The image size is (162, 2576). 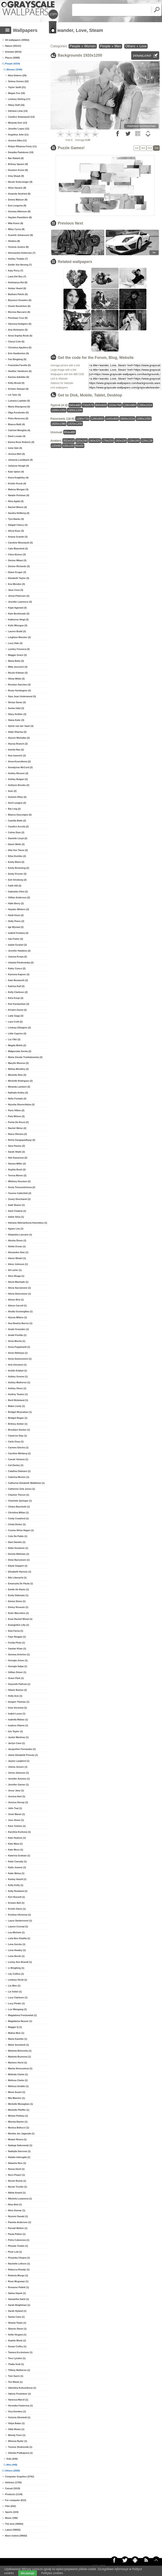 What do you see at coordinates (15, 1843) in the screenshot?
I see `Kate Mara (1)` at bounding box center [15, 1843].